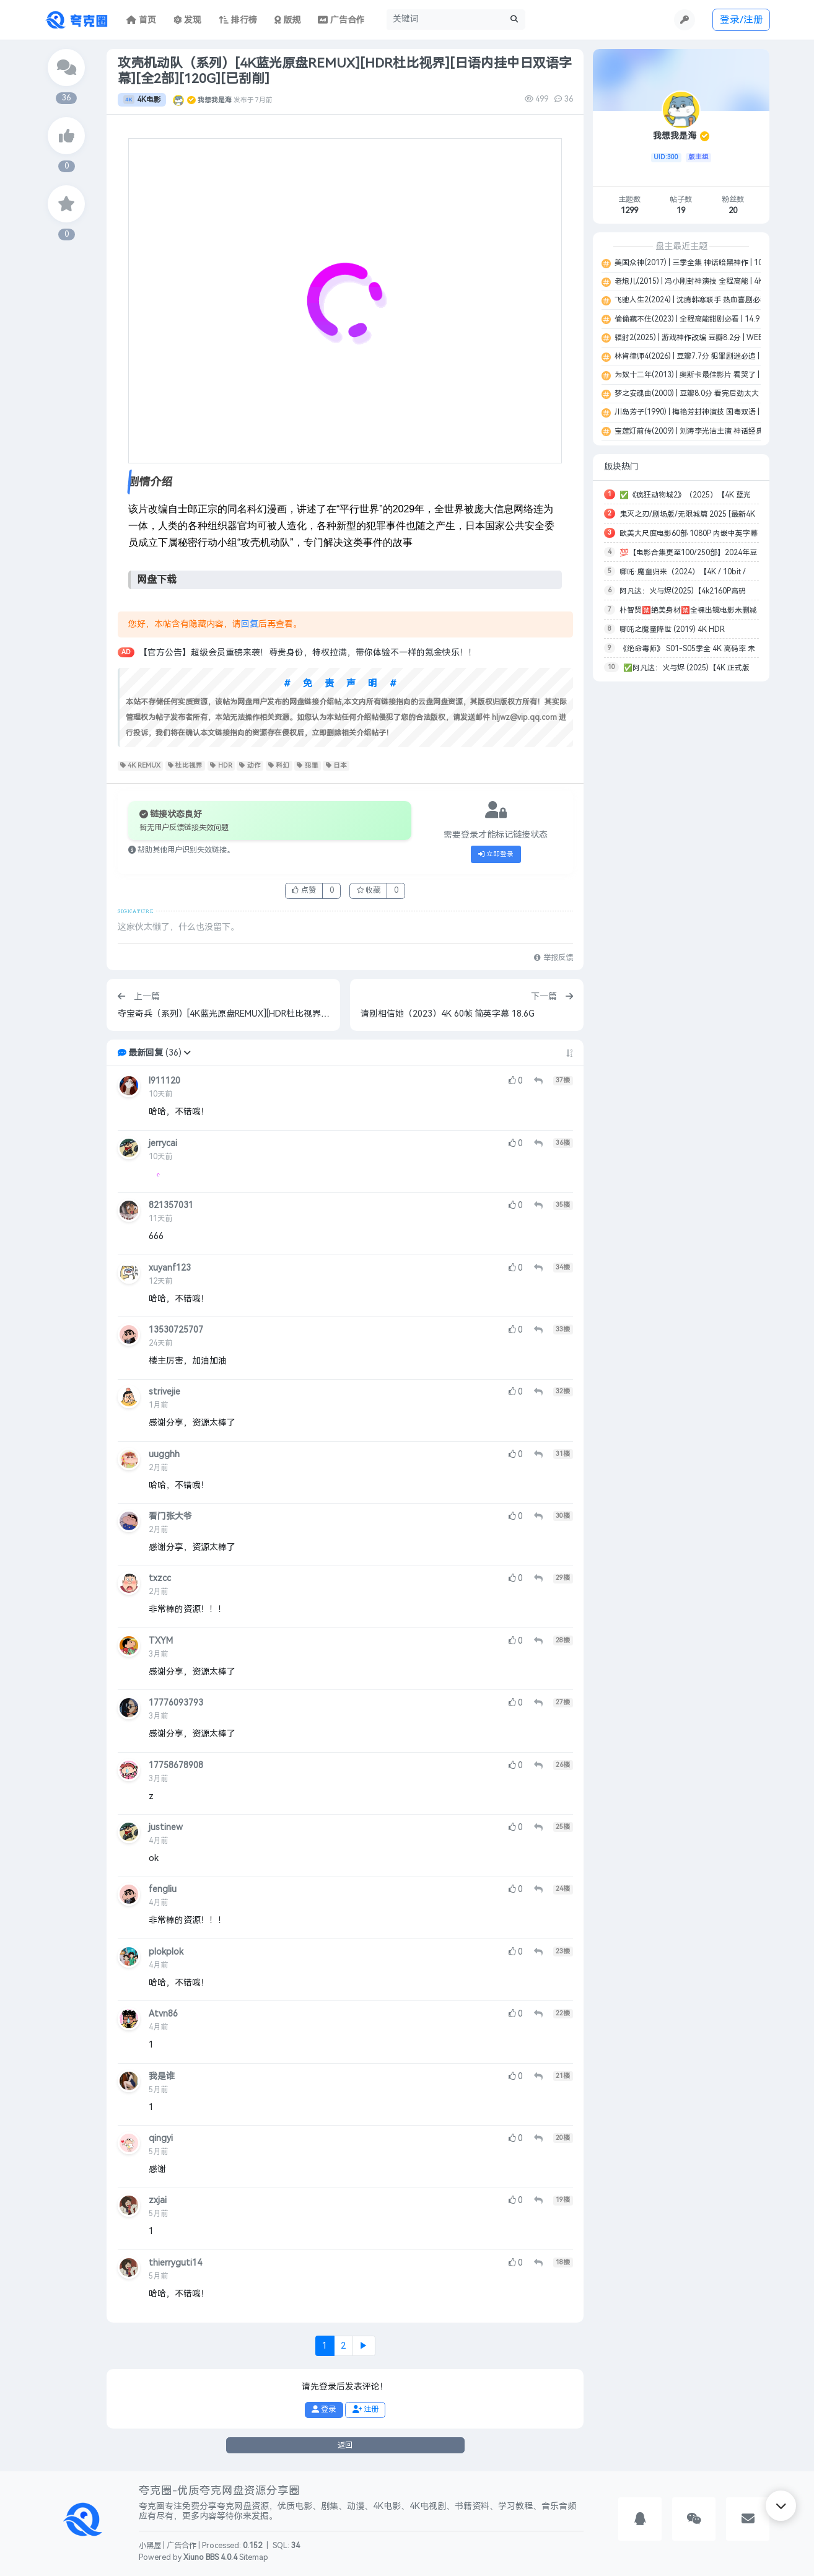 Image resolution: width=814 pixels, height=2576 pixels. I want to click on 821357031, so click(171, 1205).